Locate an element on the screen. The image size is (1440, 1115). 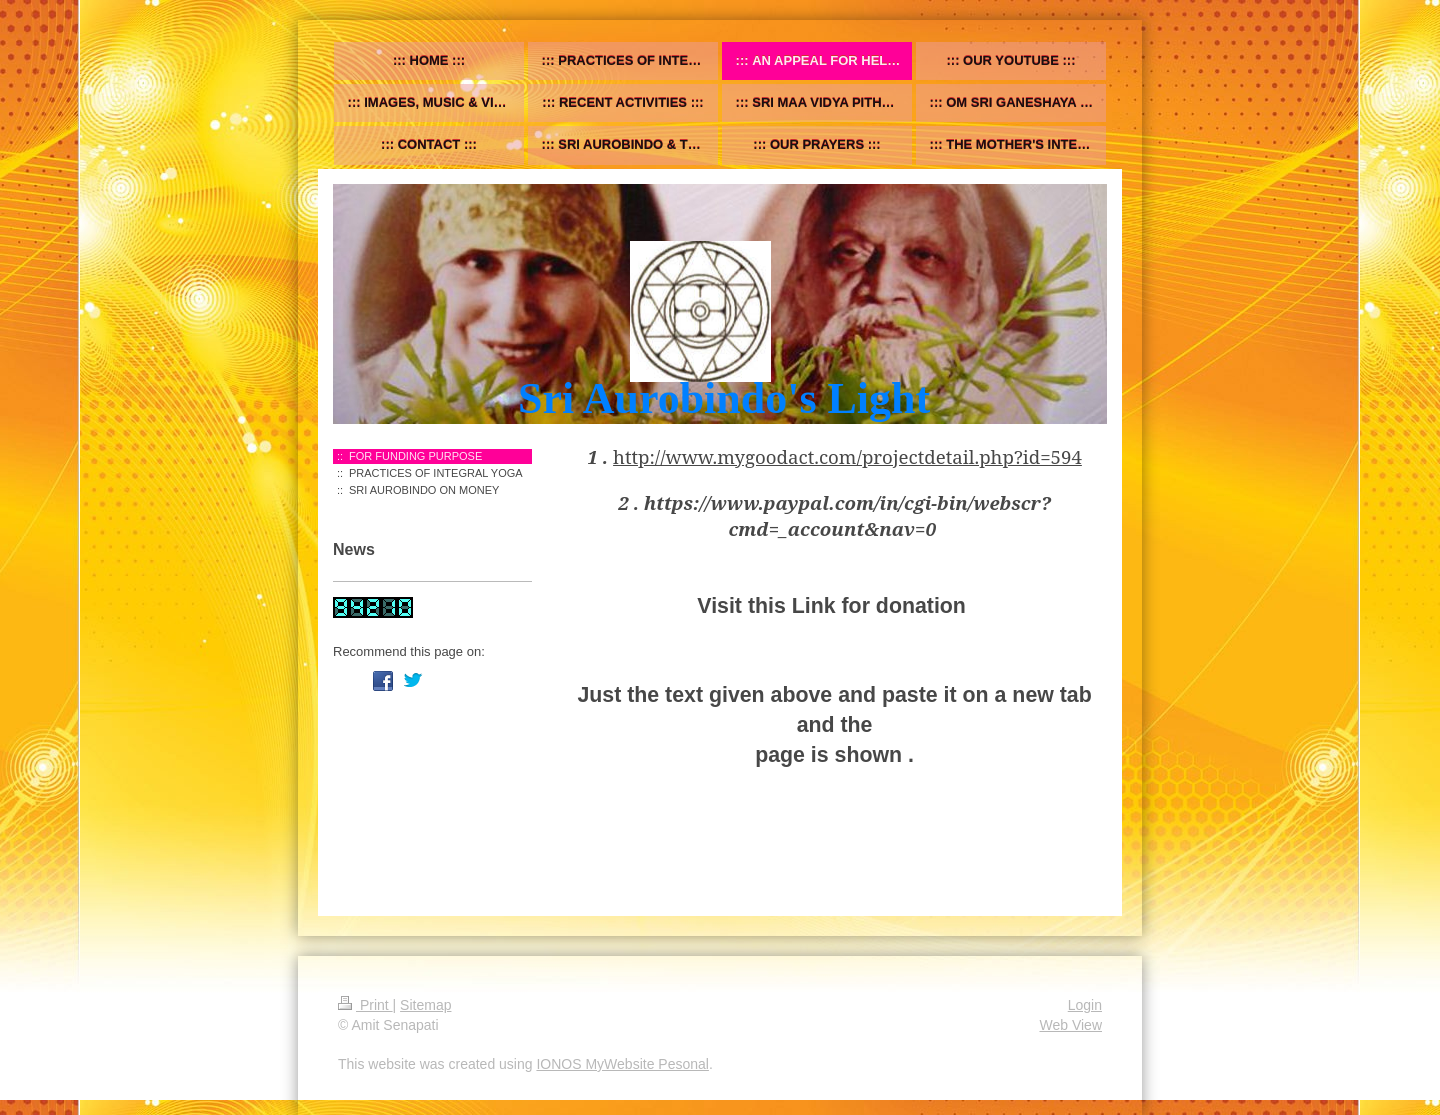
http://www.mygoodact.com/projectdetail.php?id=594 is located at coordinates (847, 456).